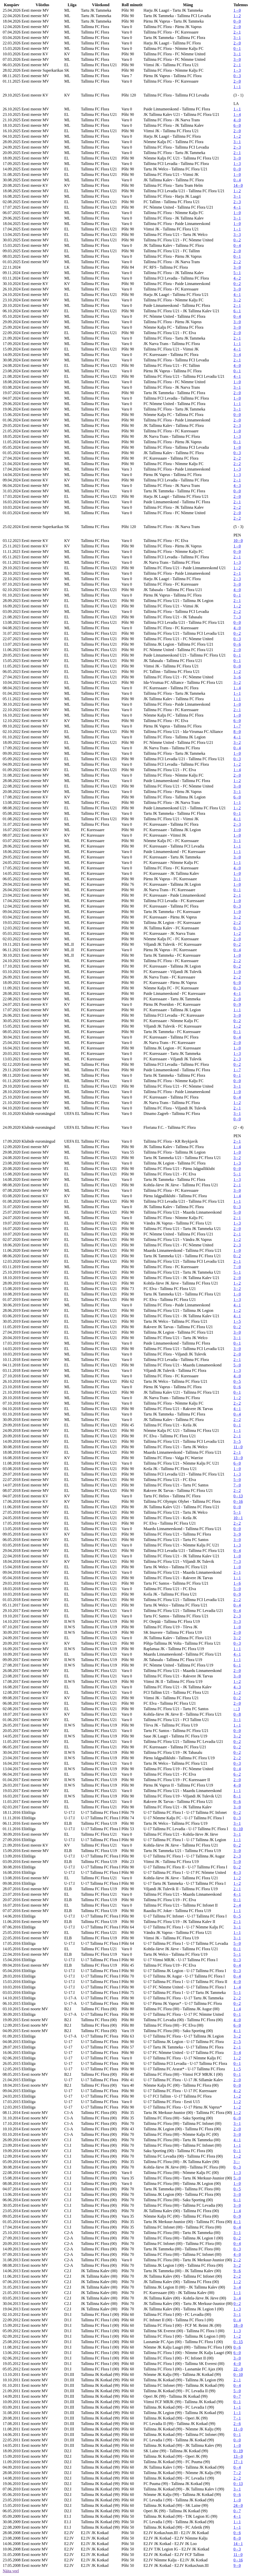 The image size is (256, 2576). Describe the element at coordinates (237, 1905) in the screenshot. I see `2 - 4` at that location.